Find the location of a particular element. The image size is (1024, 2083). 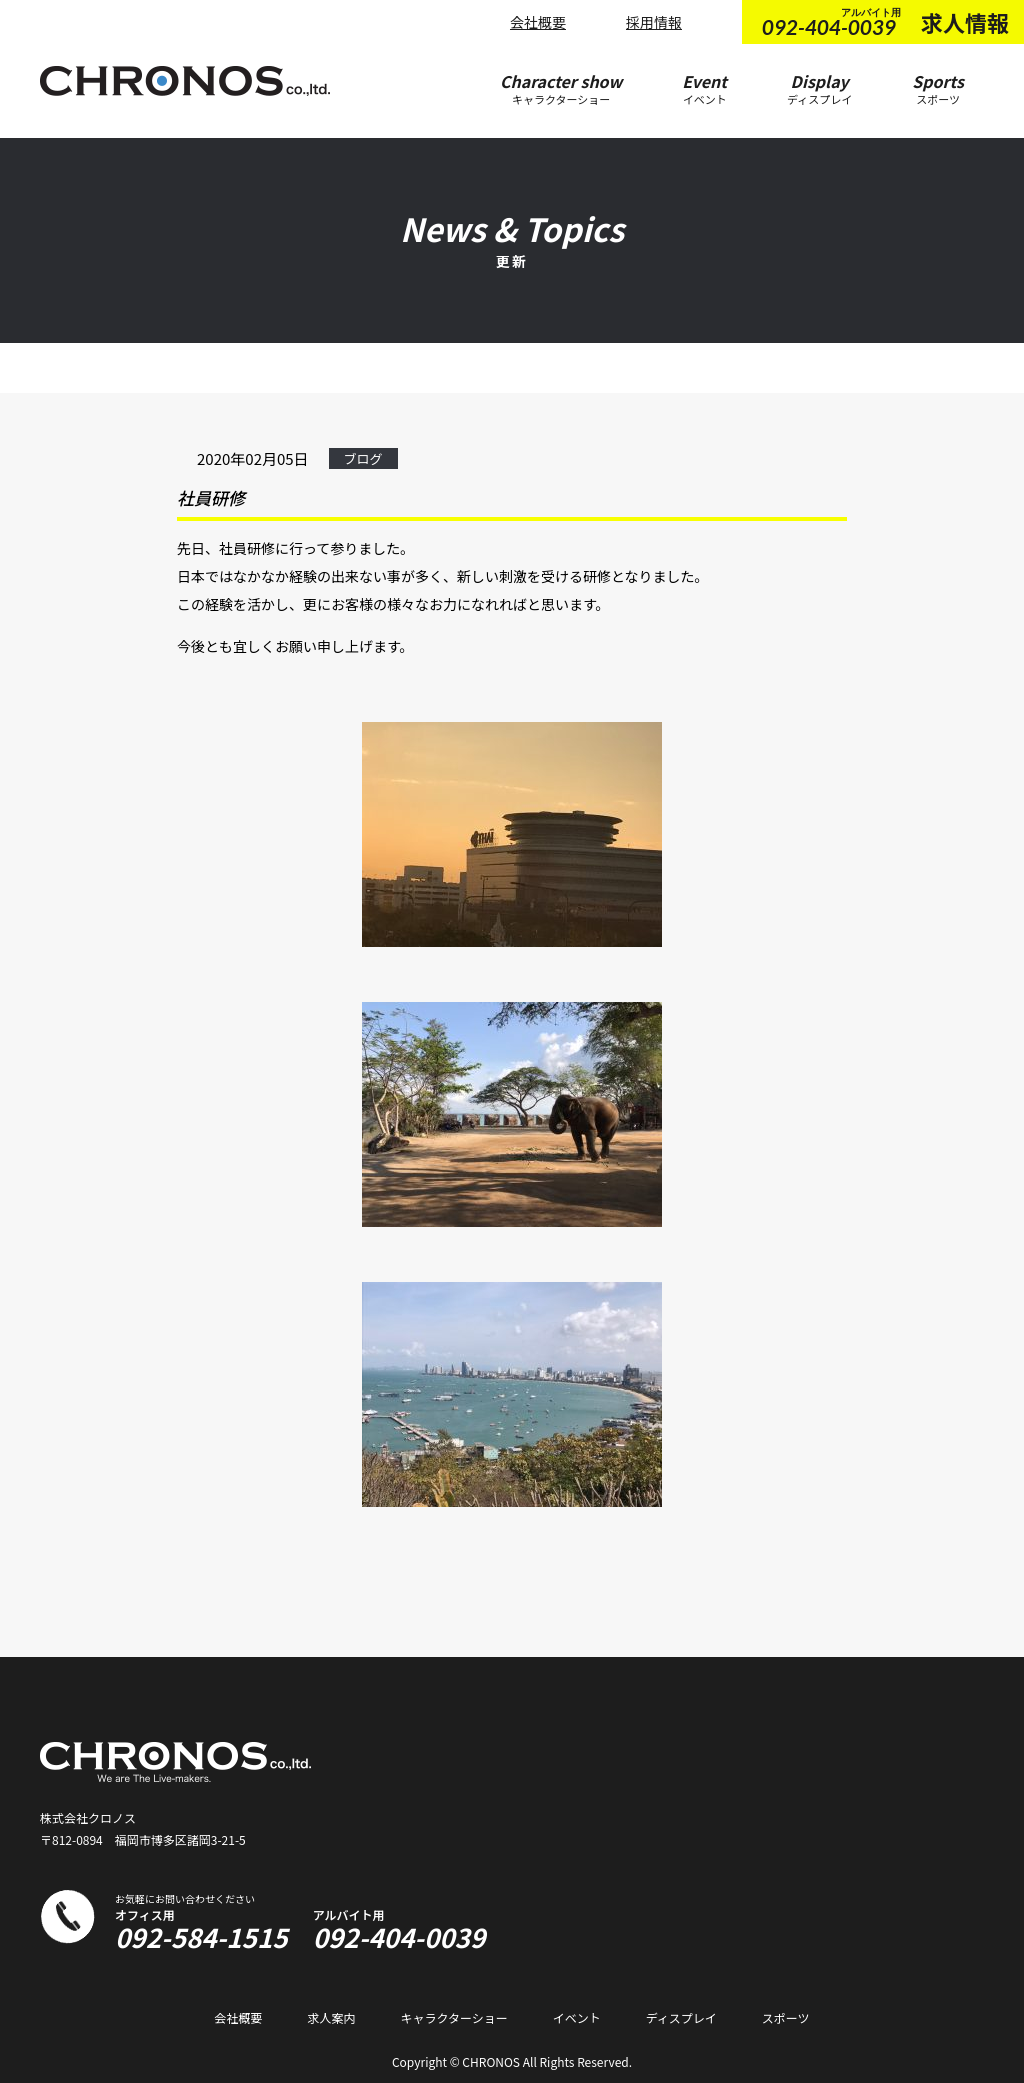

求人案内 is located at coordinates (331, 2017).